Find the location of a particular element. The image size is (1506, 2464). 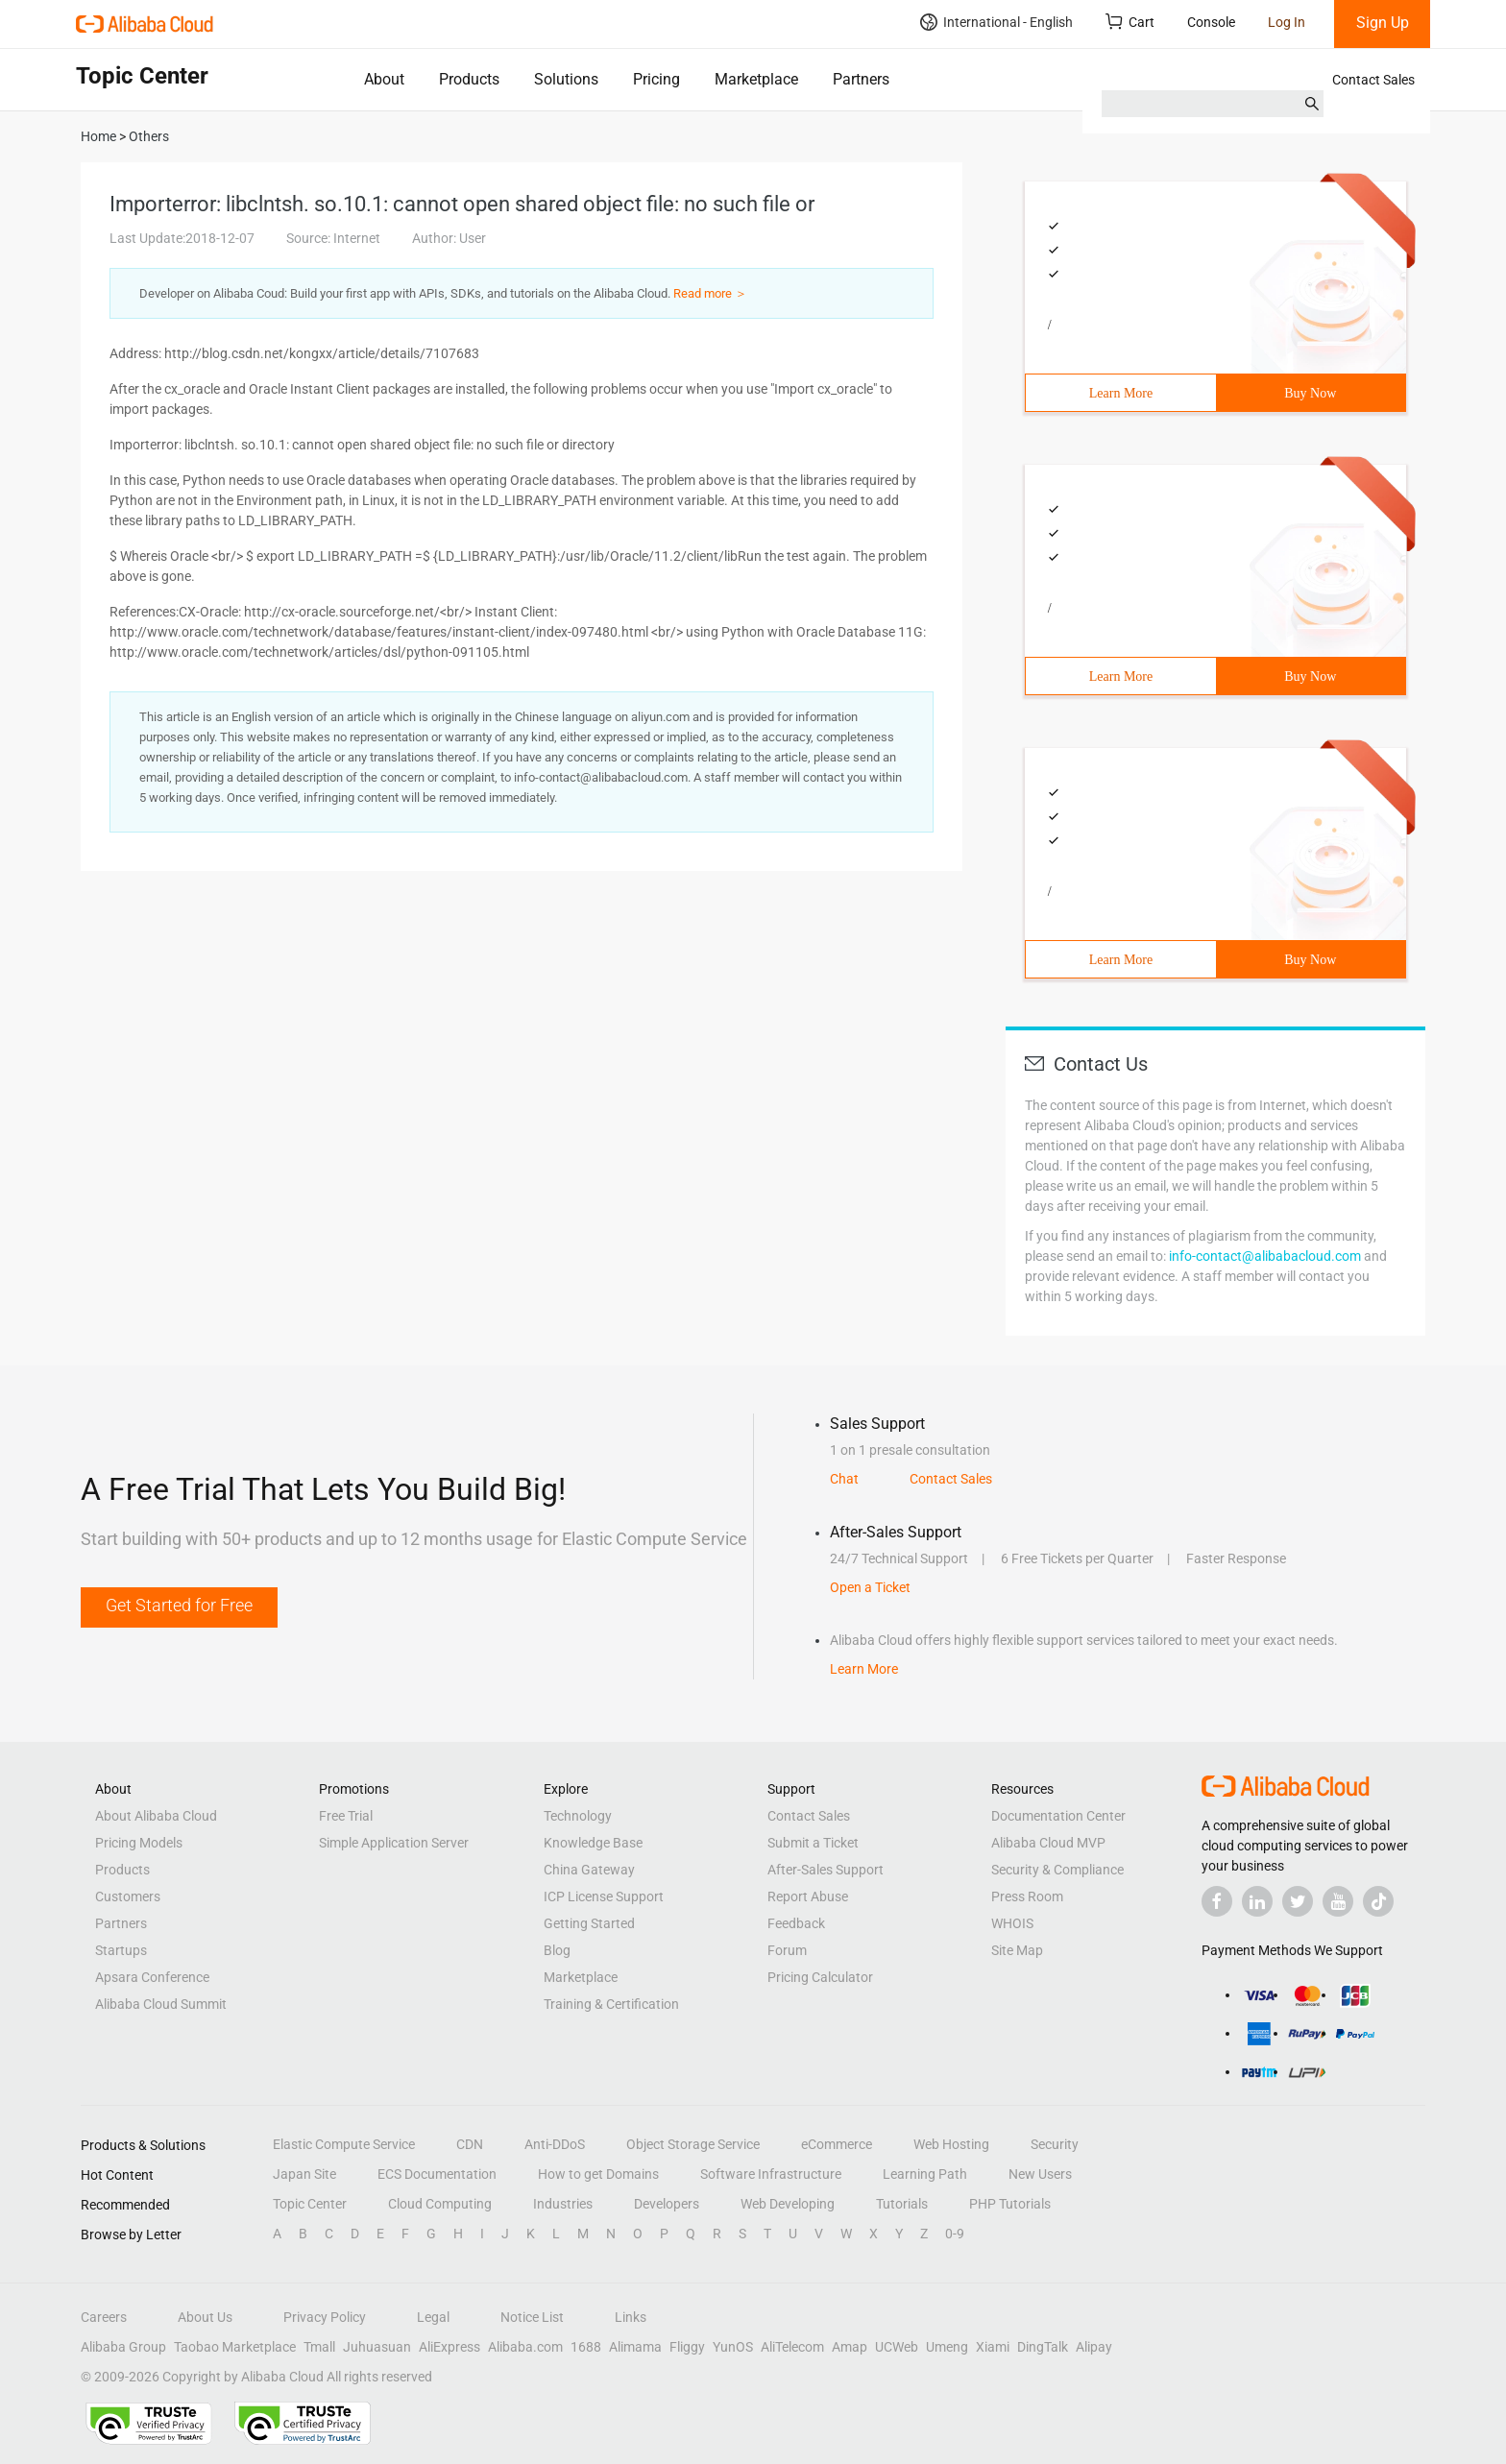

Xiami is located at coordinates (992, 2347).